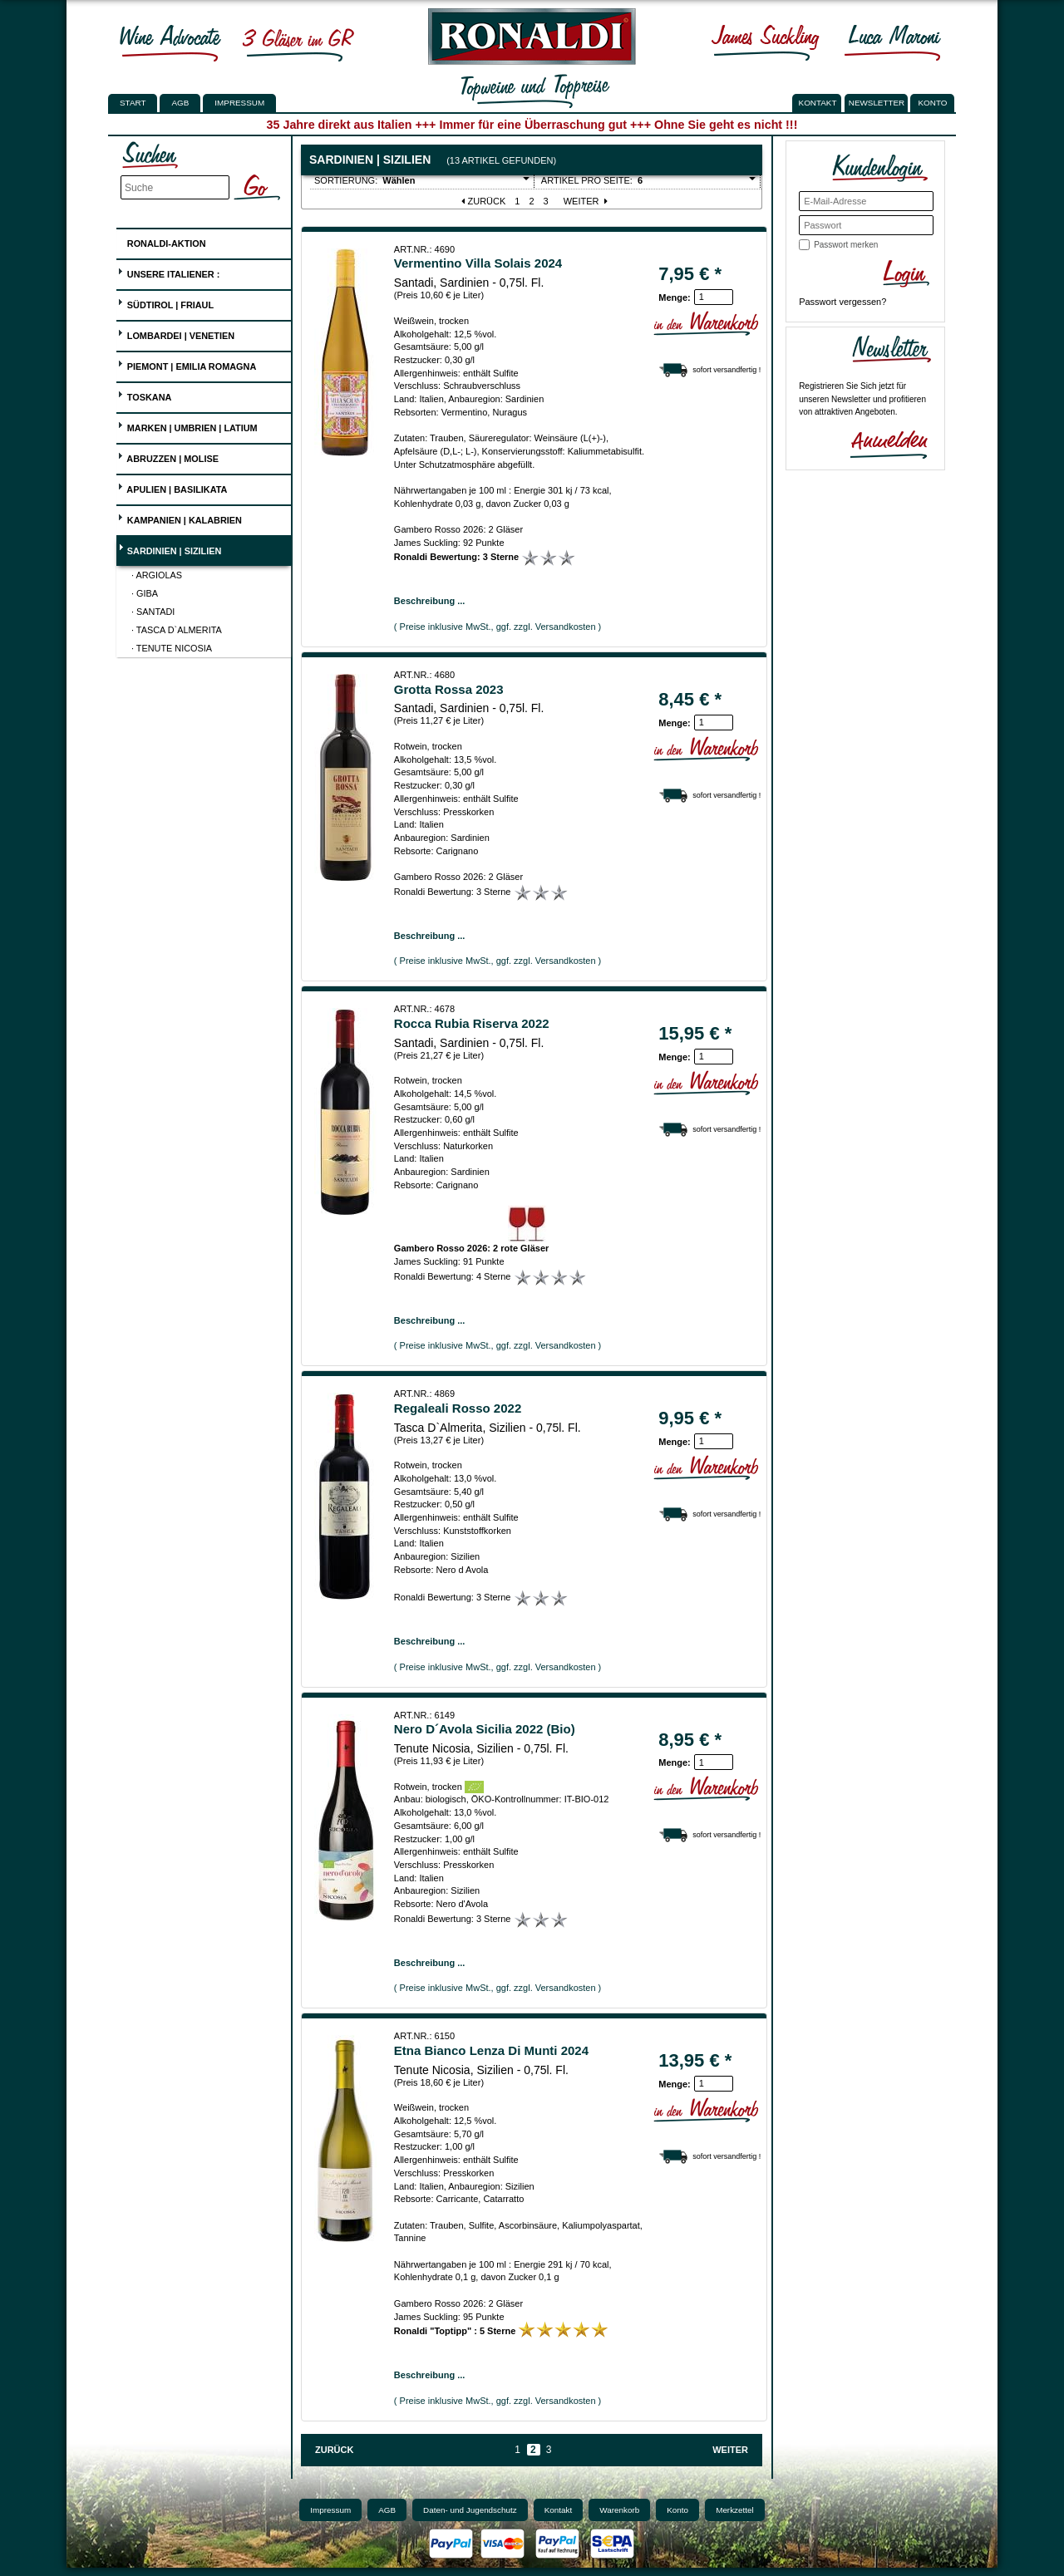 The width and height of the screenshot is (1064, 2576). I want to click on Ronaldi-Aktion, so click(161, 240).